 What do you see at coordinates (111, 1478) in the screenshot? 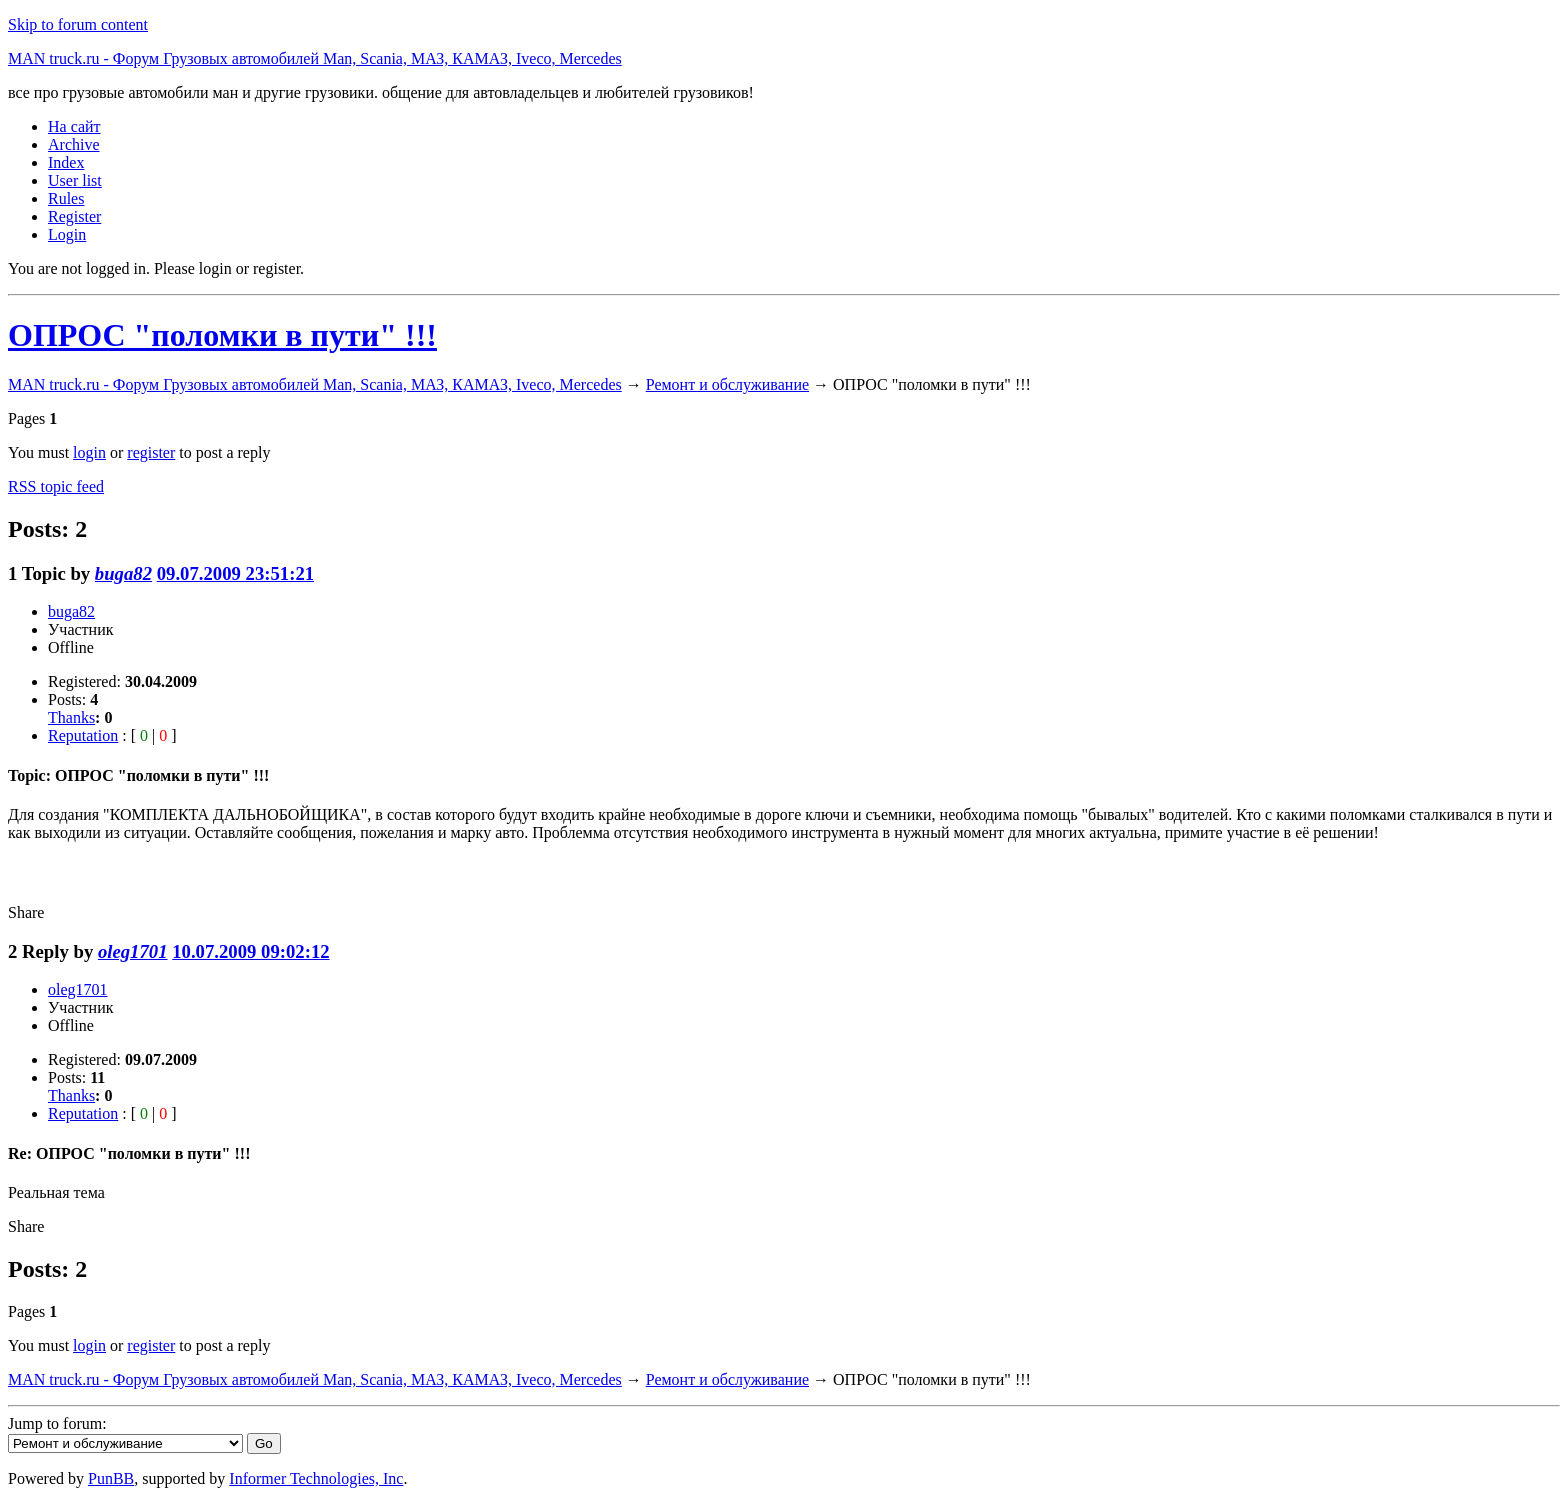
I see `PunBB` at bounding box center [111, 1478].